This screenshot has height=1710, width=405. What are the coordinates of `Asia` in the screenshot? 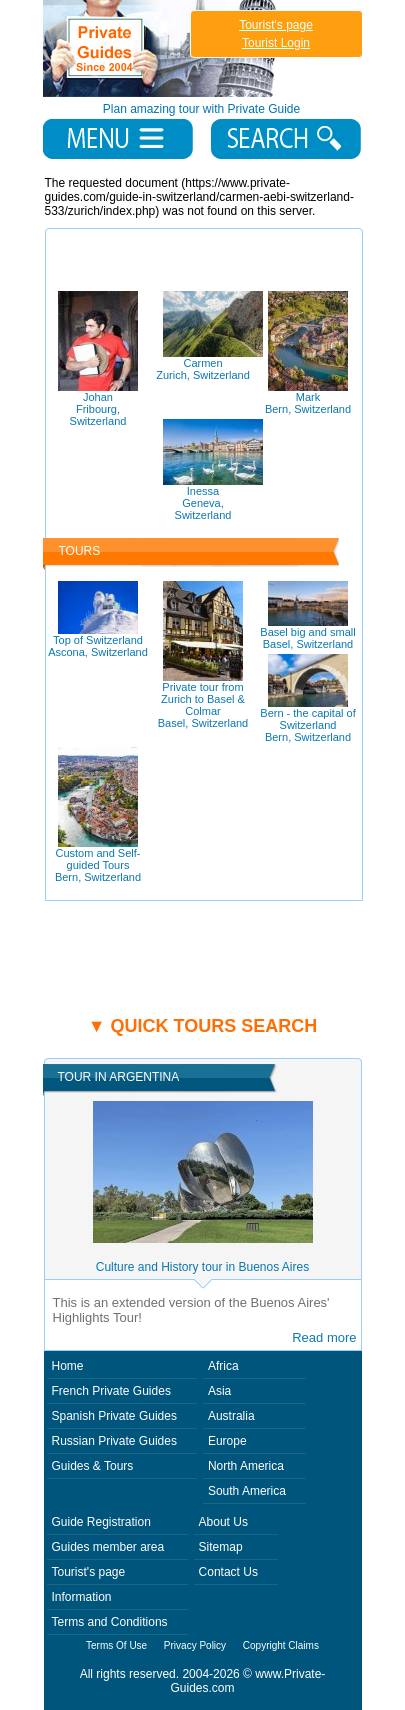 It's located at (219, 1391).